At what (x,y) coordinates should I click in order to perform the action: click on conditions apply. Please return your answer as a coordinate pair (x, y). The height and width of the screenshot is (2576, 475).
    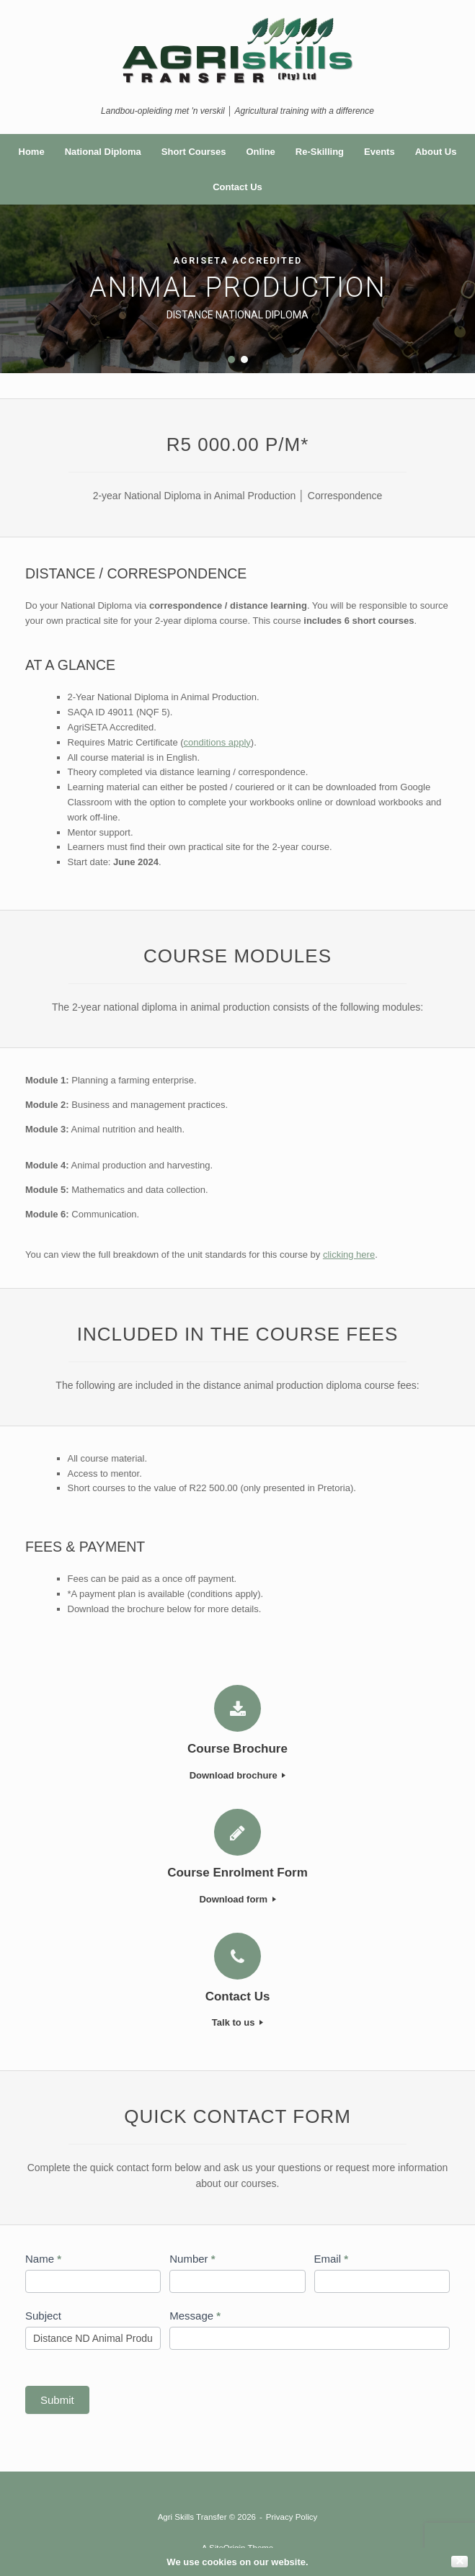
    Looking at the image, I should click on (217, 742).